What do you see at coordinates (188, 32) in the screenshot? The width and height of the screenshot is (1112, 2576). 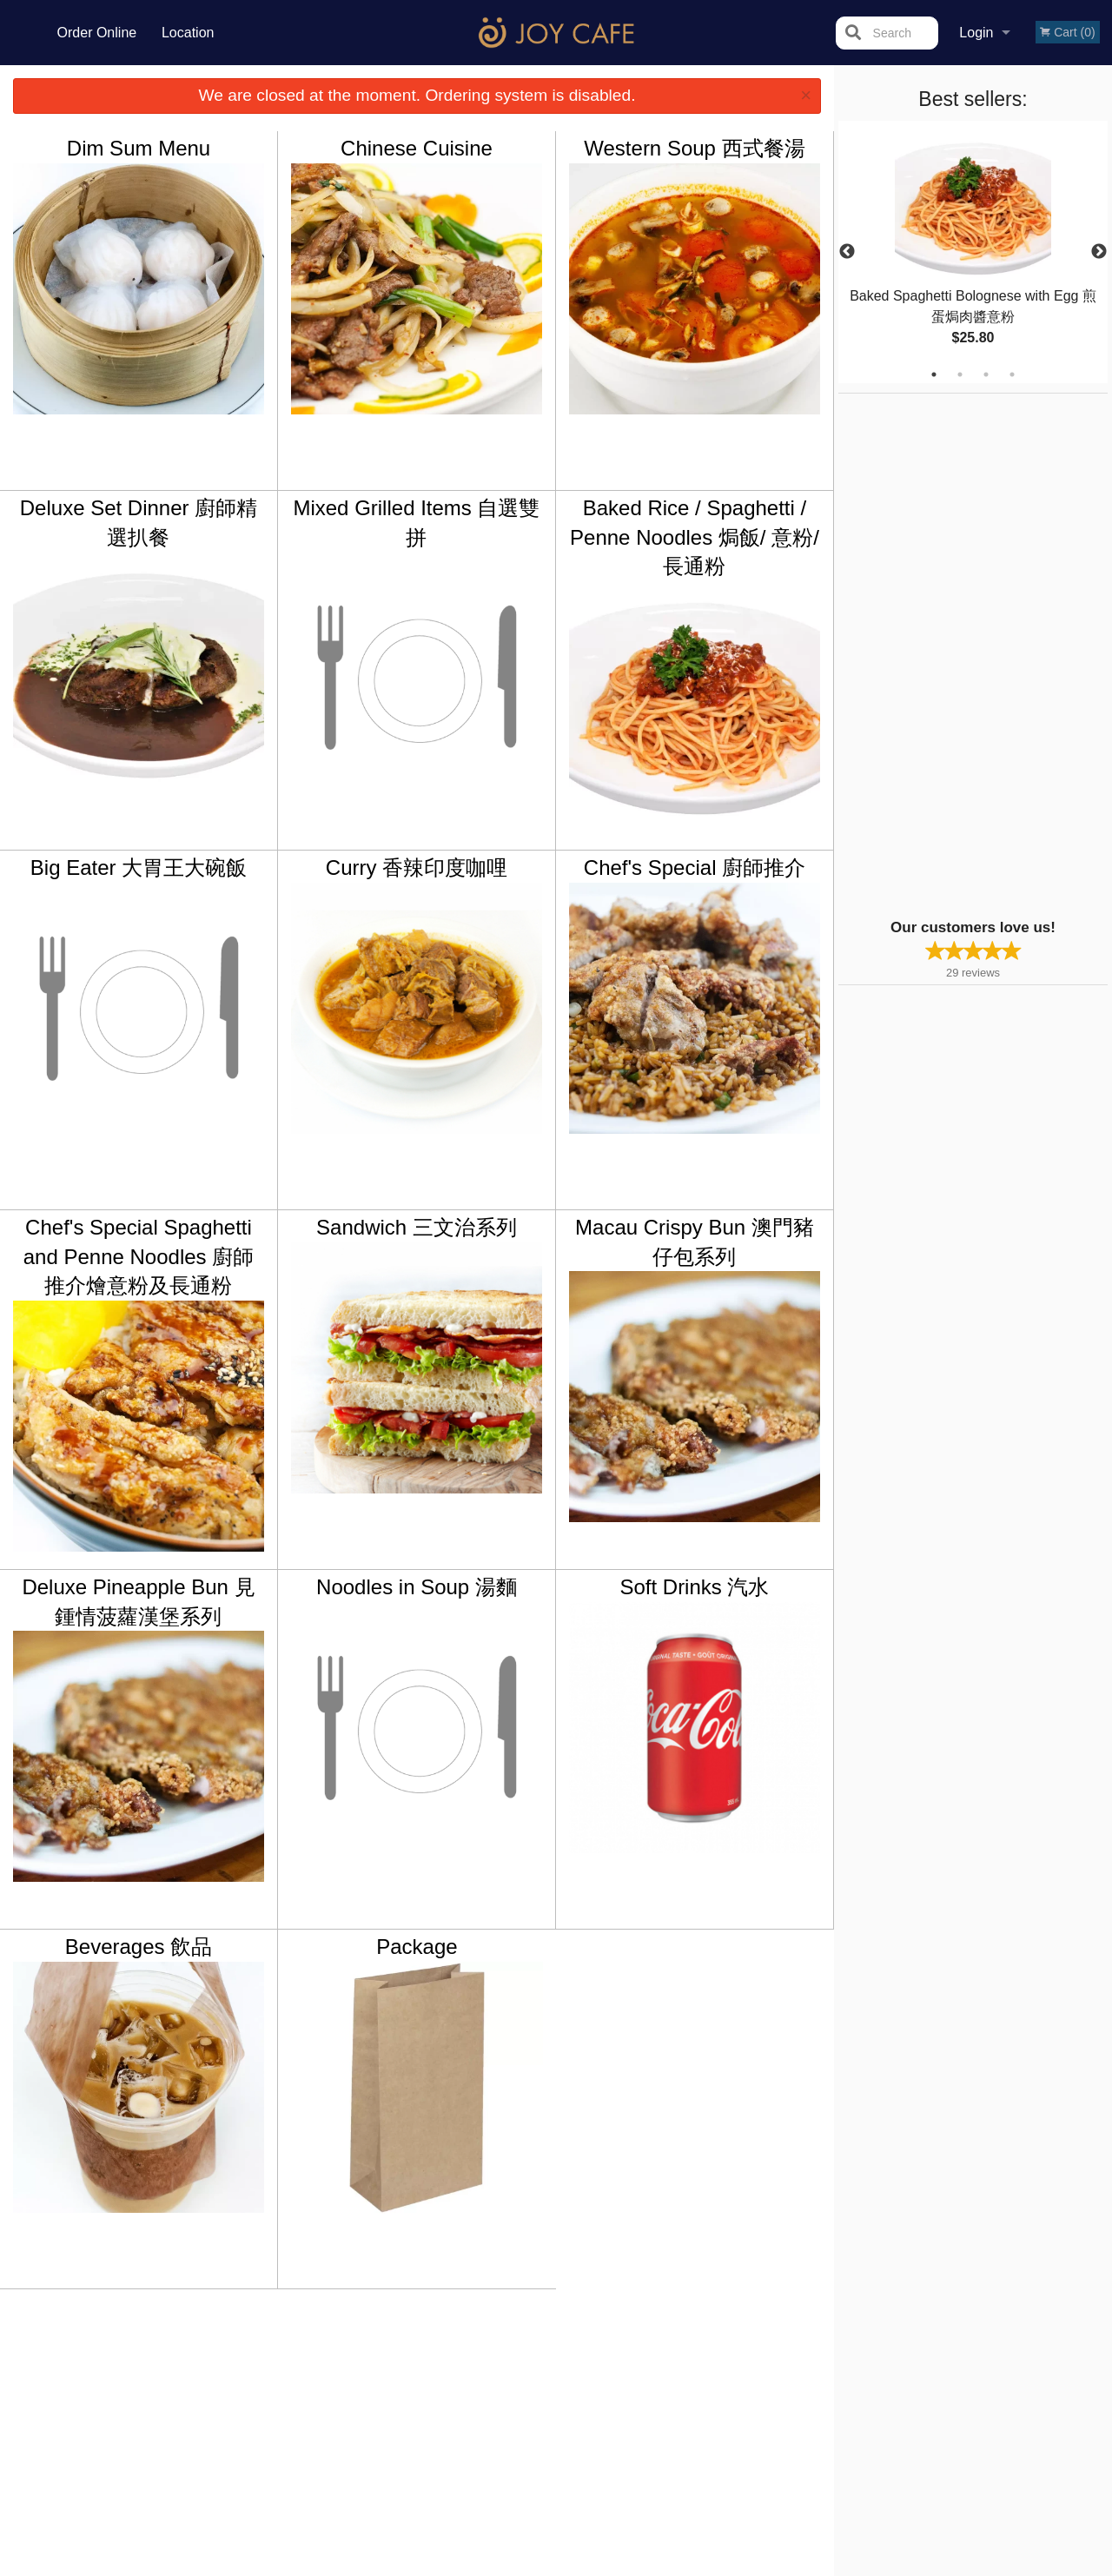 I see `Location` at bounding box center [188, 32].